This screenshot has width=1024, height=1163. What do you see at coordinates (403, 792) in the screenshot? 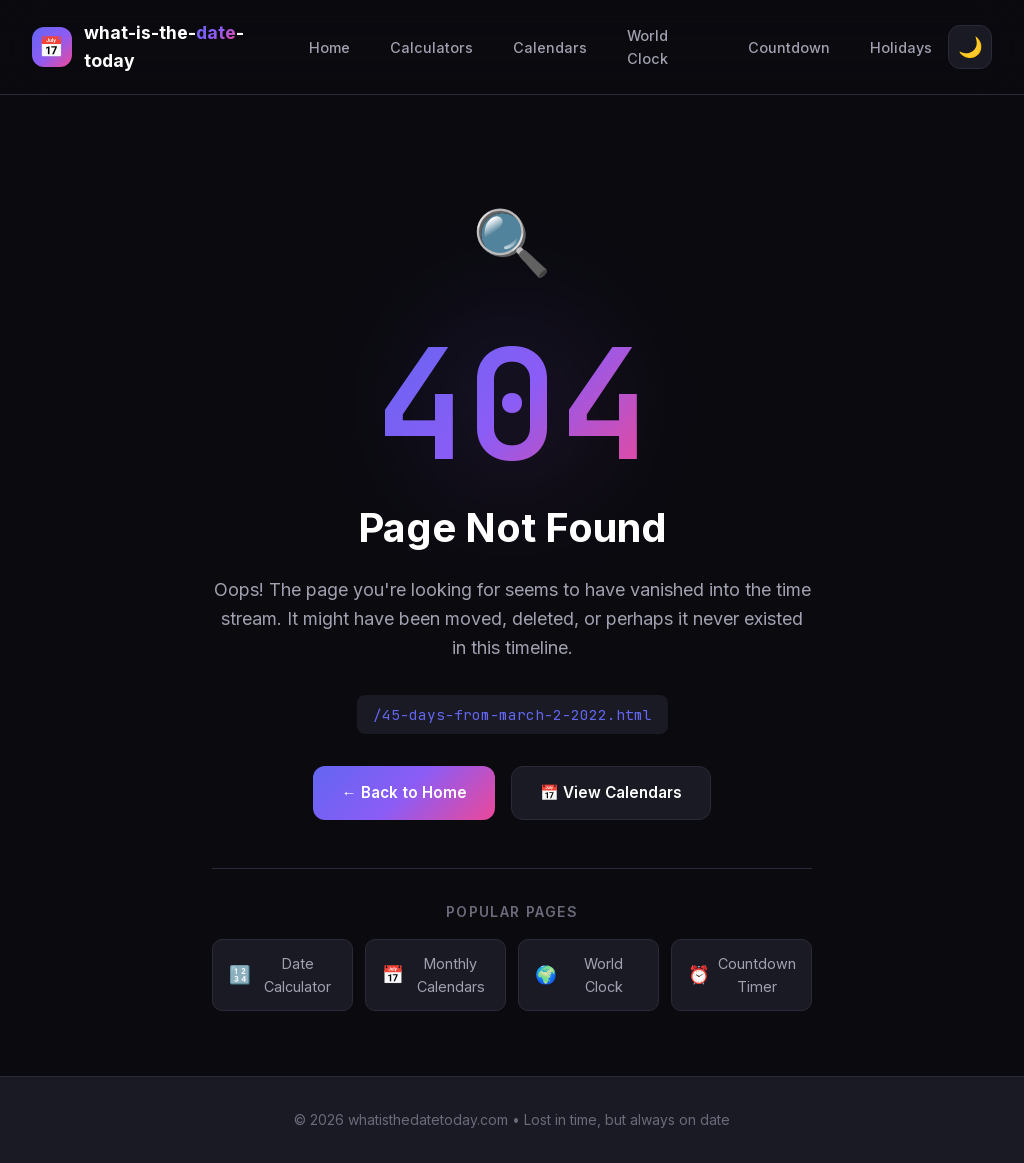
I see `← Back to Home` at bounding box center [403, 792].